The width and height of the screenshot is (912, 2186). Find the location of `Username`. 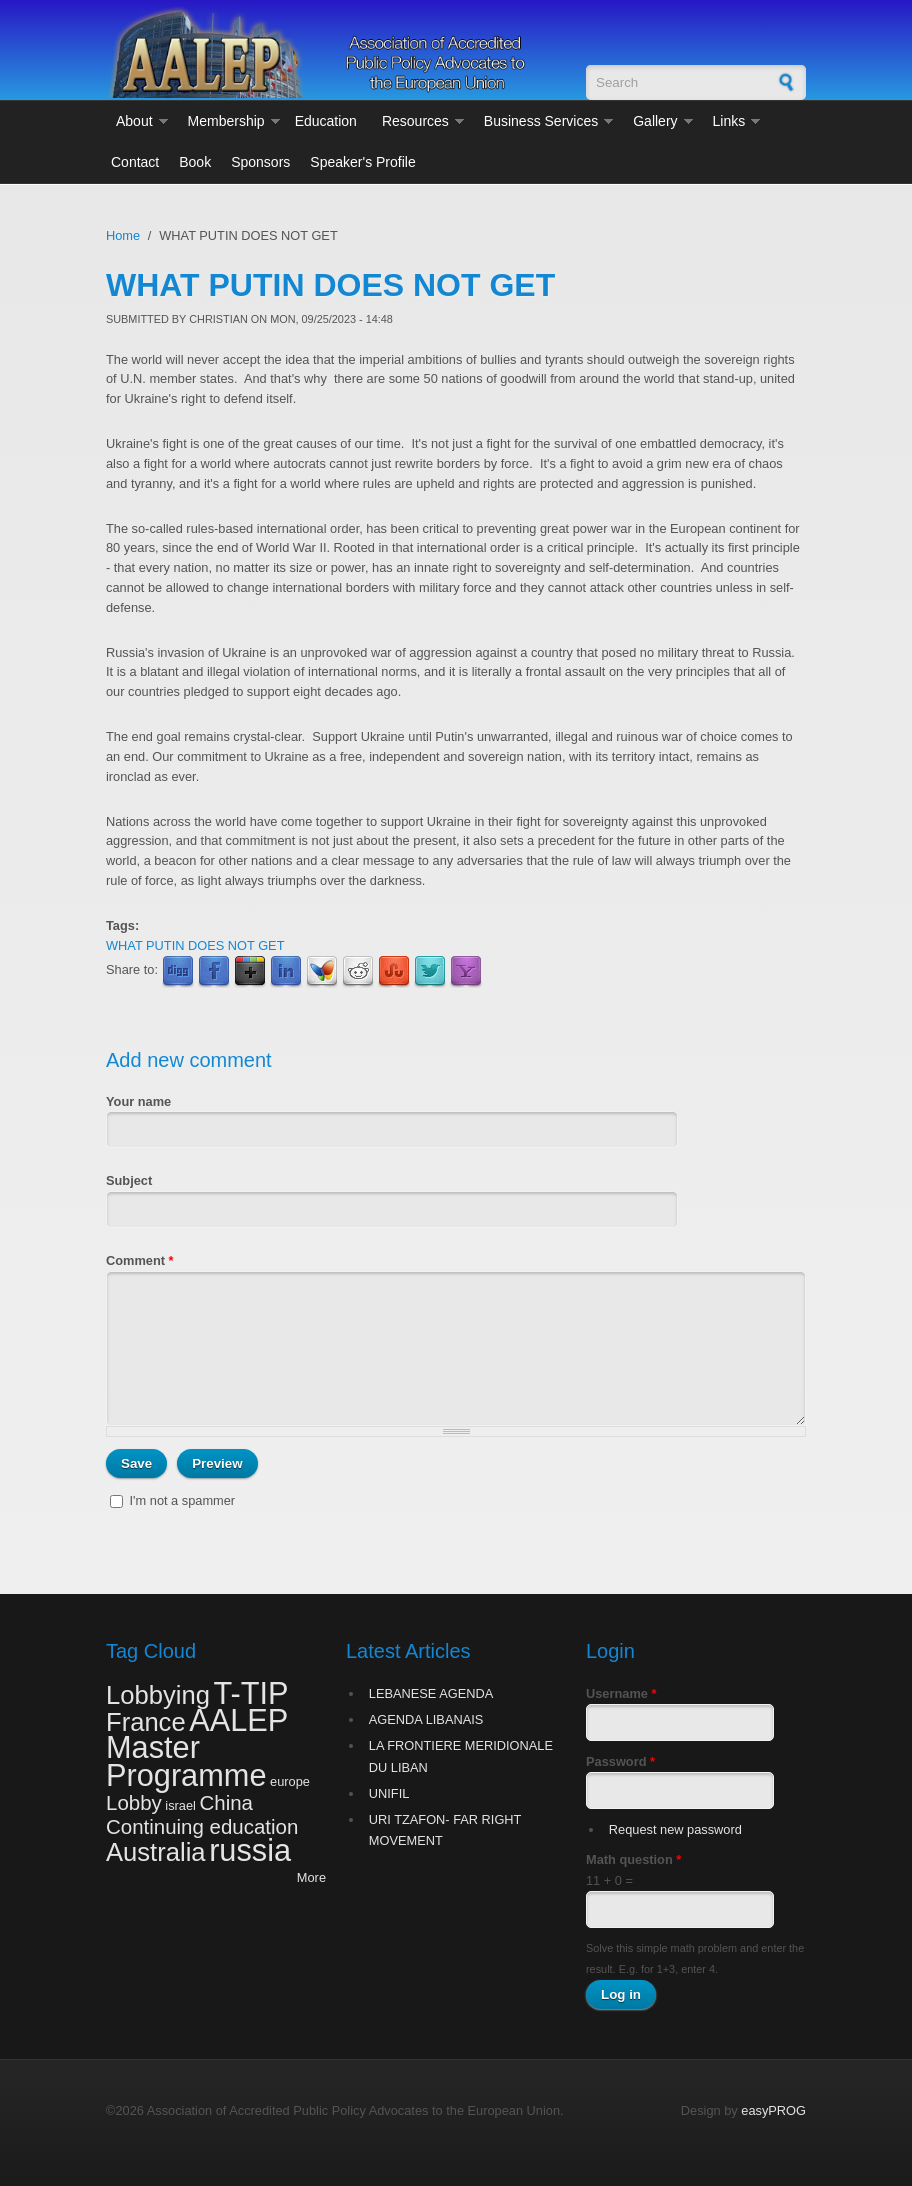

Username is located at coordinates (621, 1693).